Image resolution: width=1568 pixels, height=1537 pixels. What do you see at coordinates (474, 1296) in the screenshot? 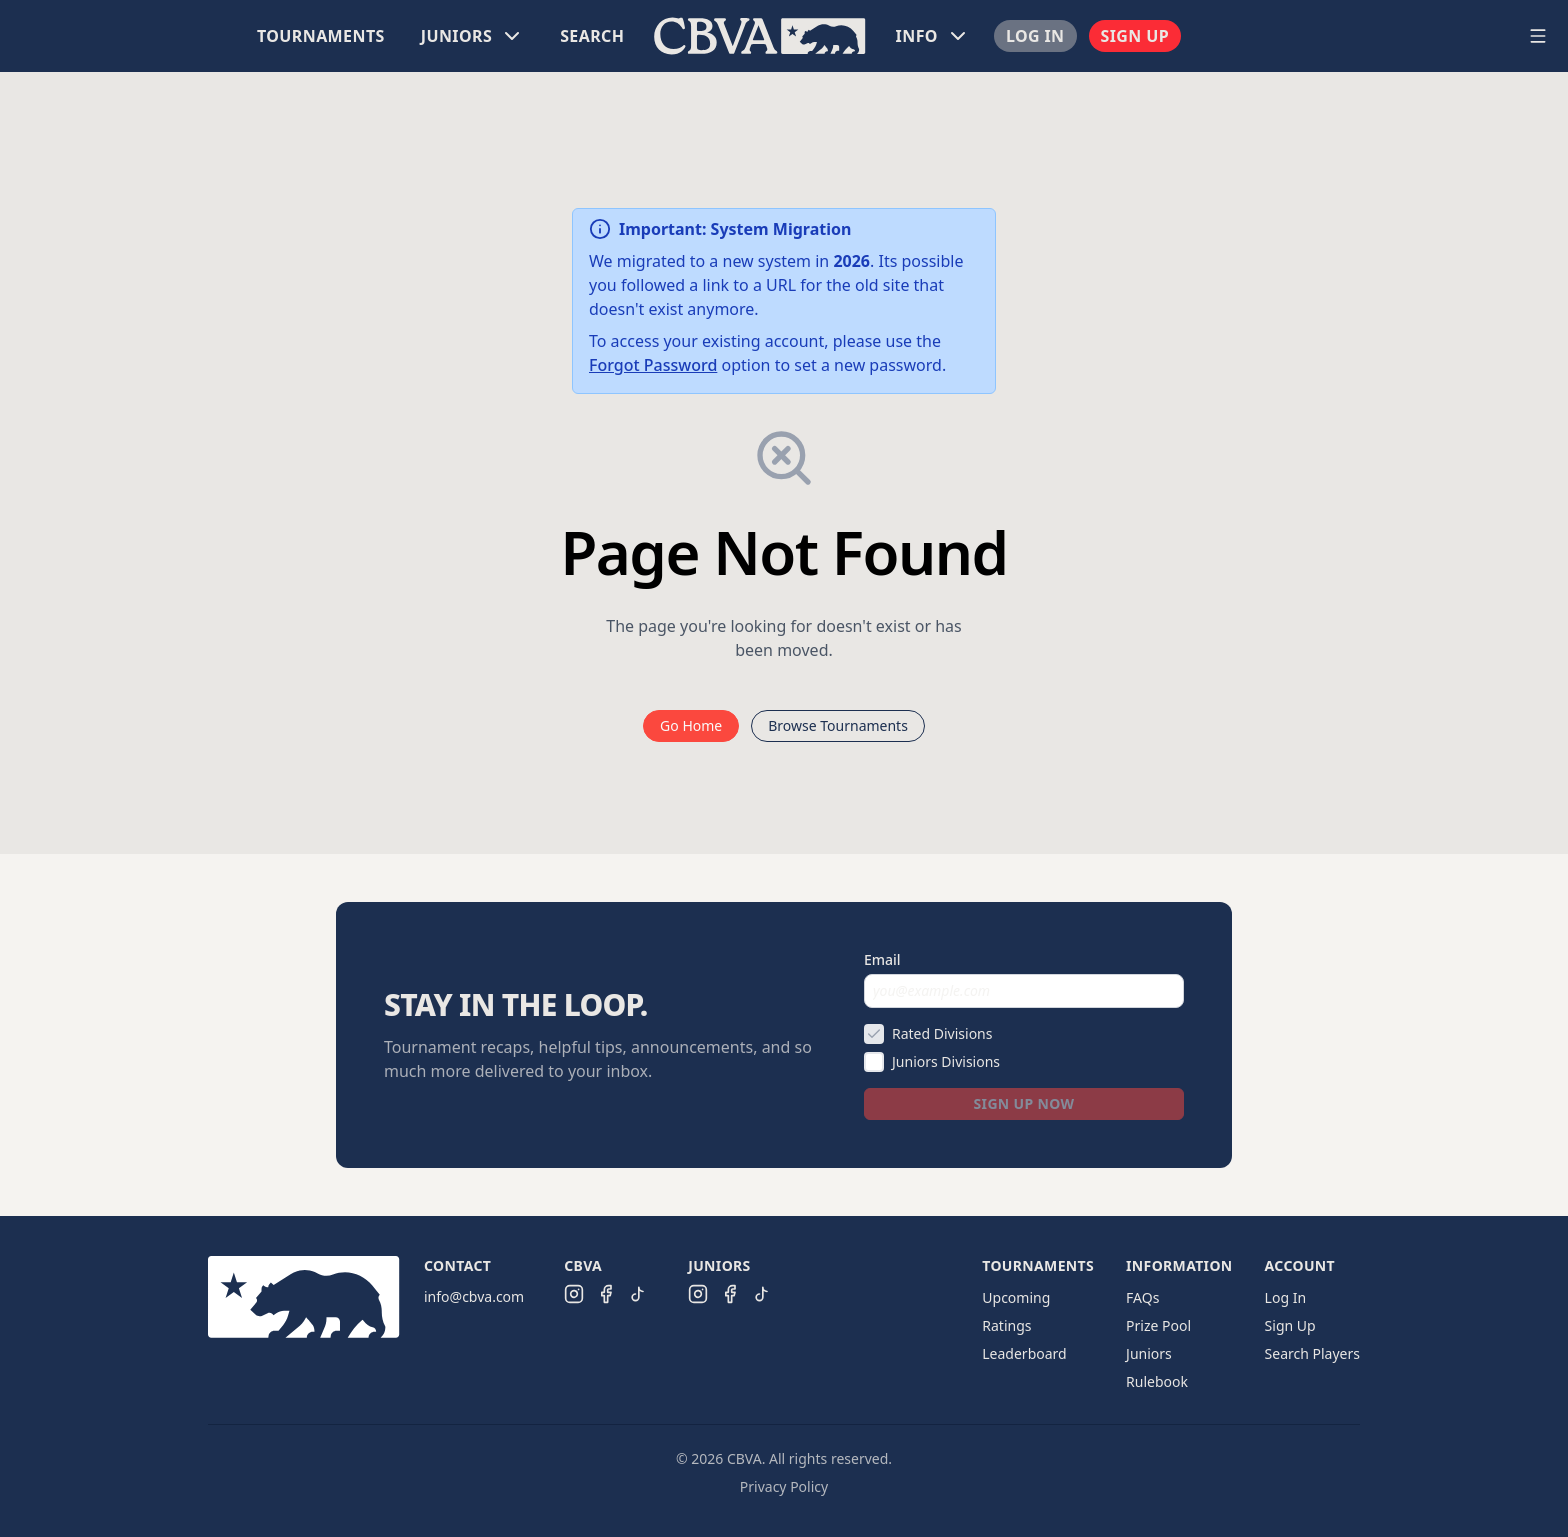
I see `info@cbva.com` at bounding box center [474, 1296].